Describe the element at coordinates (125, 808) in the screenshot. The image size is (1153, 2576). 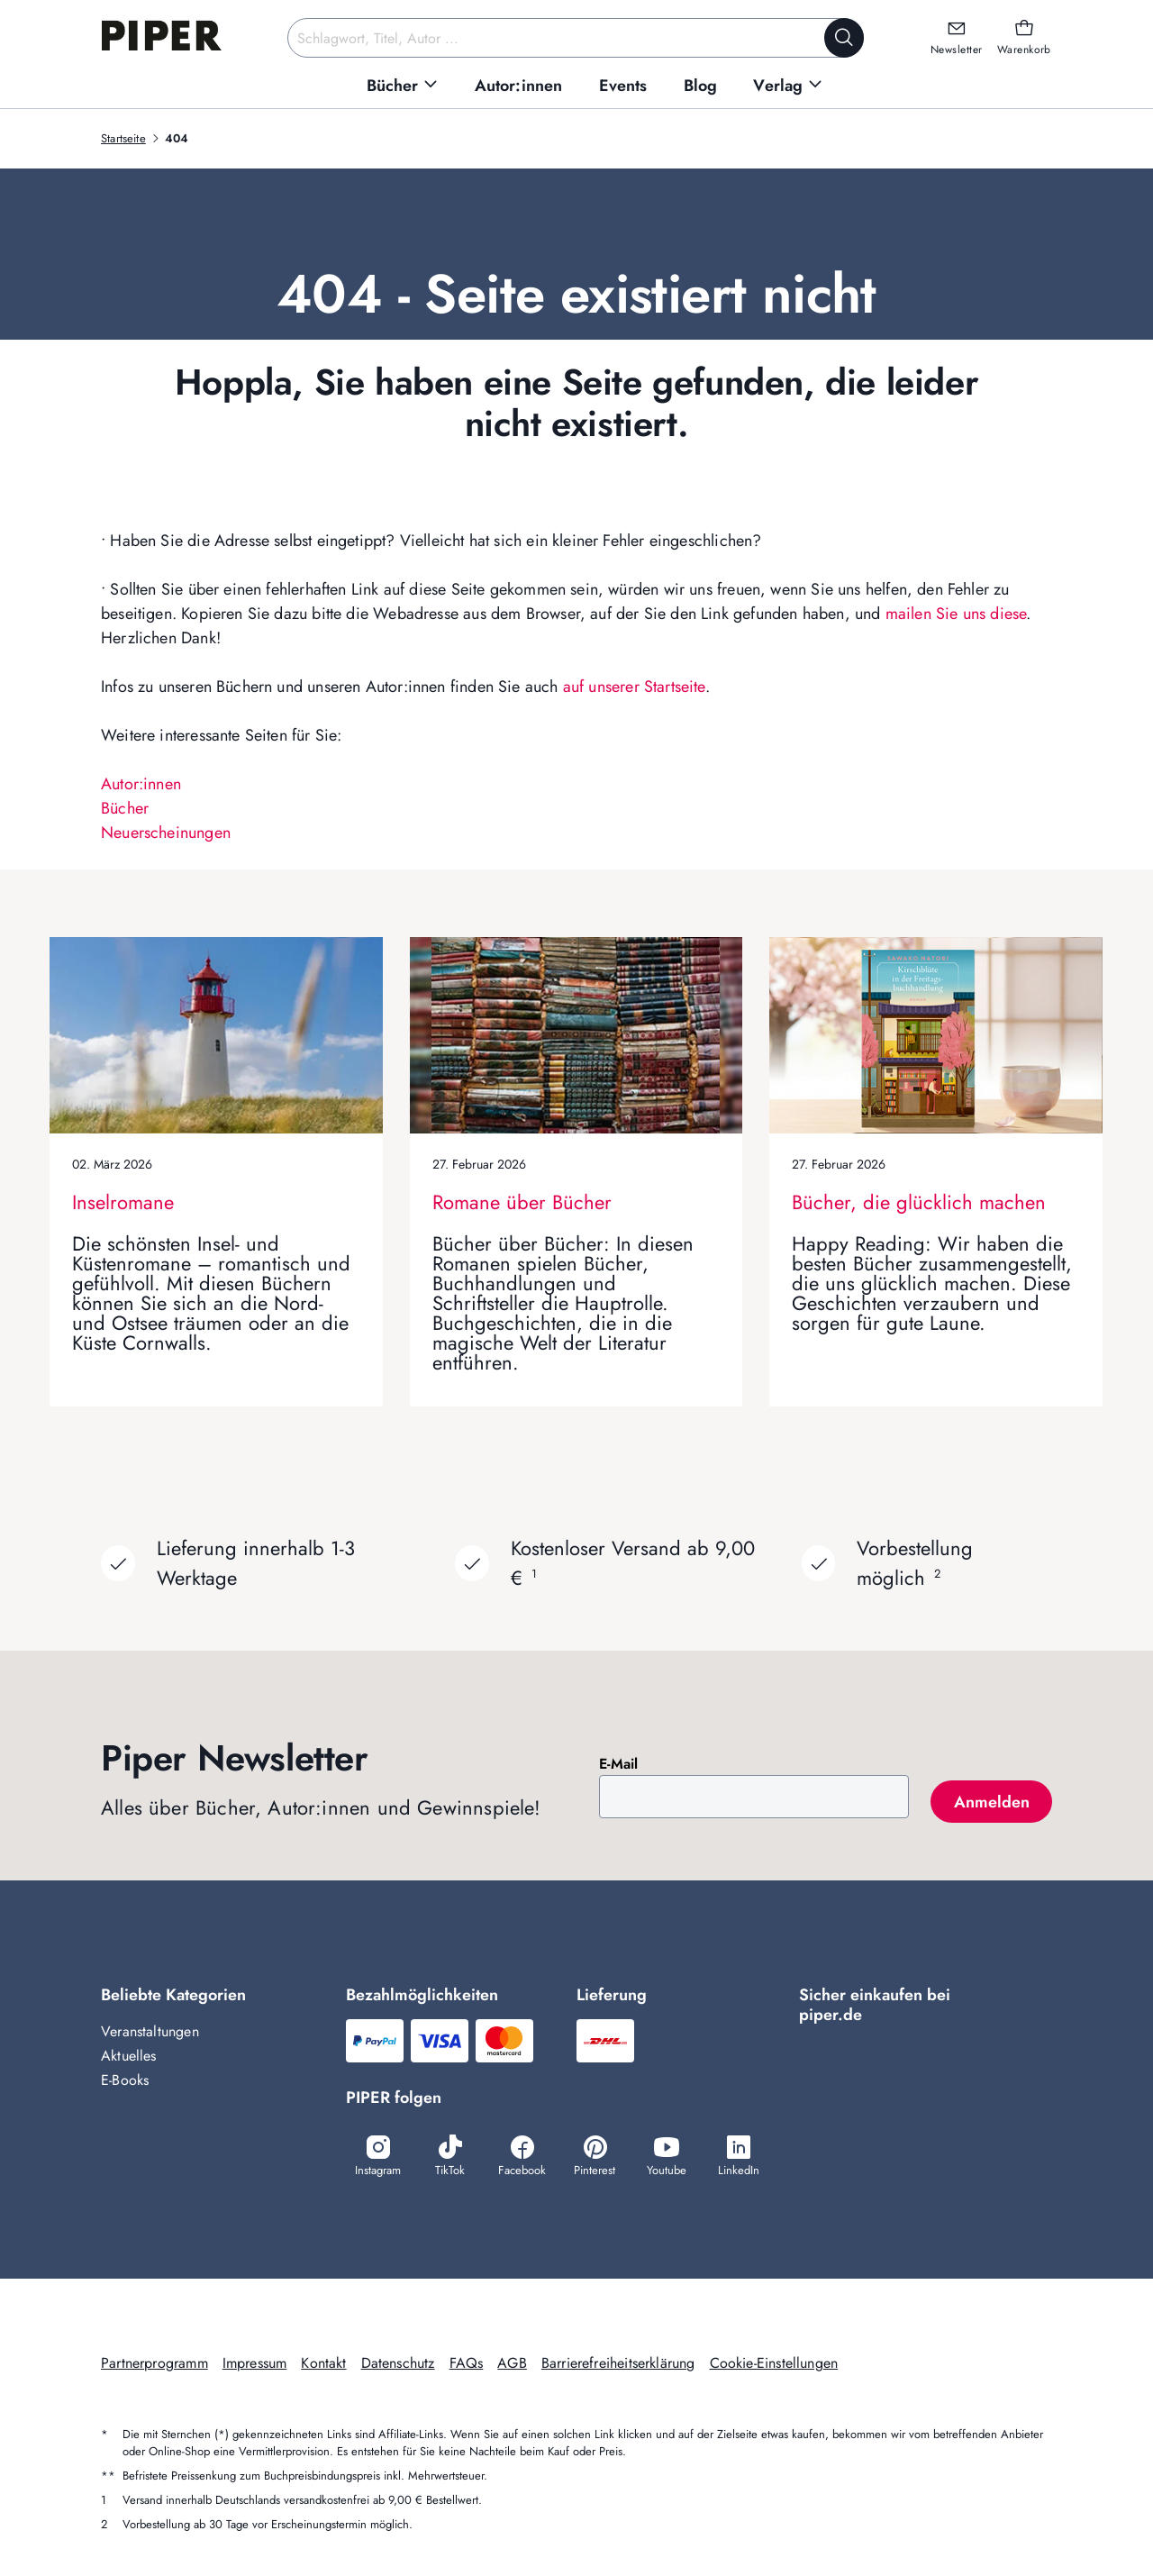
I see `Bücher` at that location.